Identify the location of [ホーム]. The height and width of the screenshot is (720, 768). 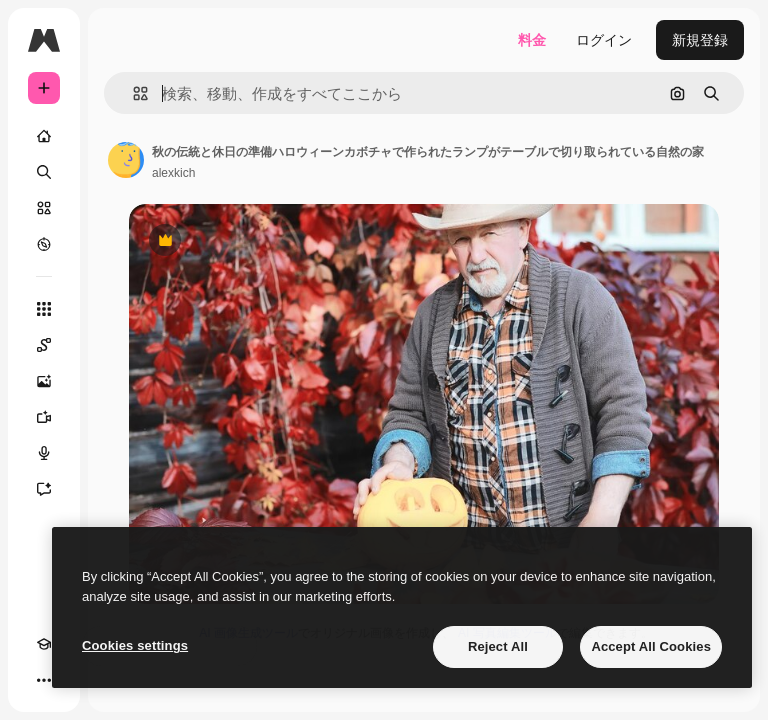
(44, 136).